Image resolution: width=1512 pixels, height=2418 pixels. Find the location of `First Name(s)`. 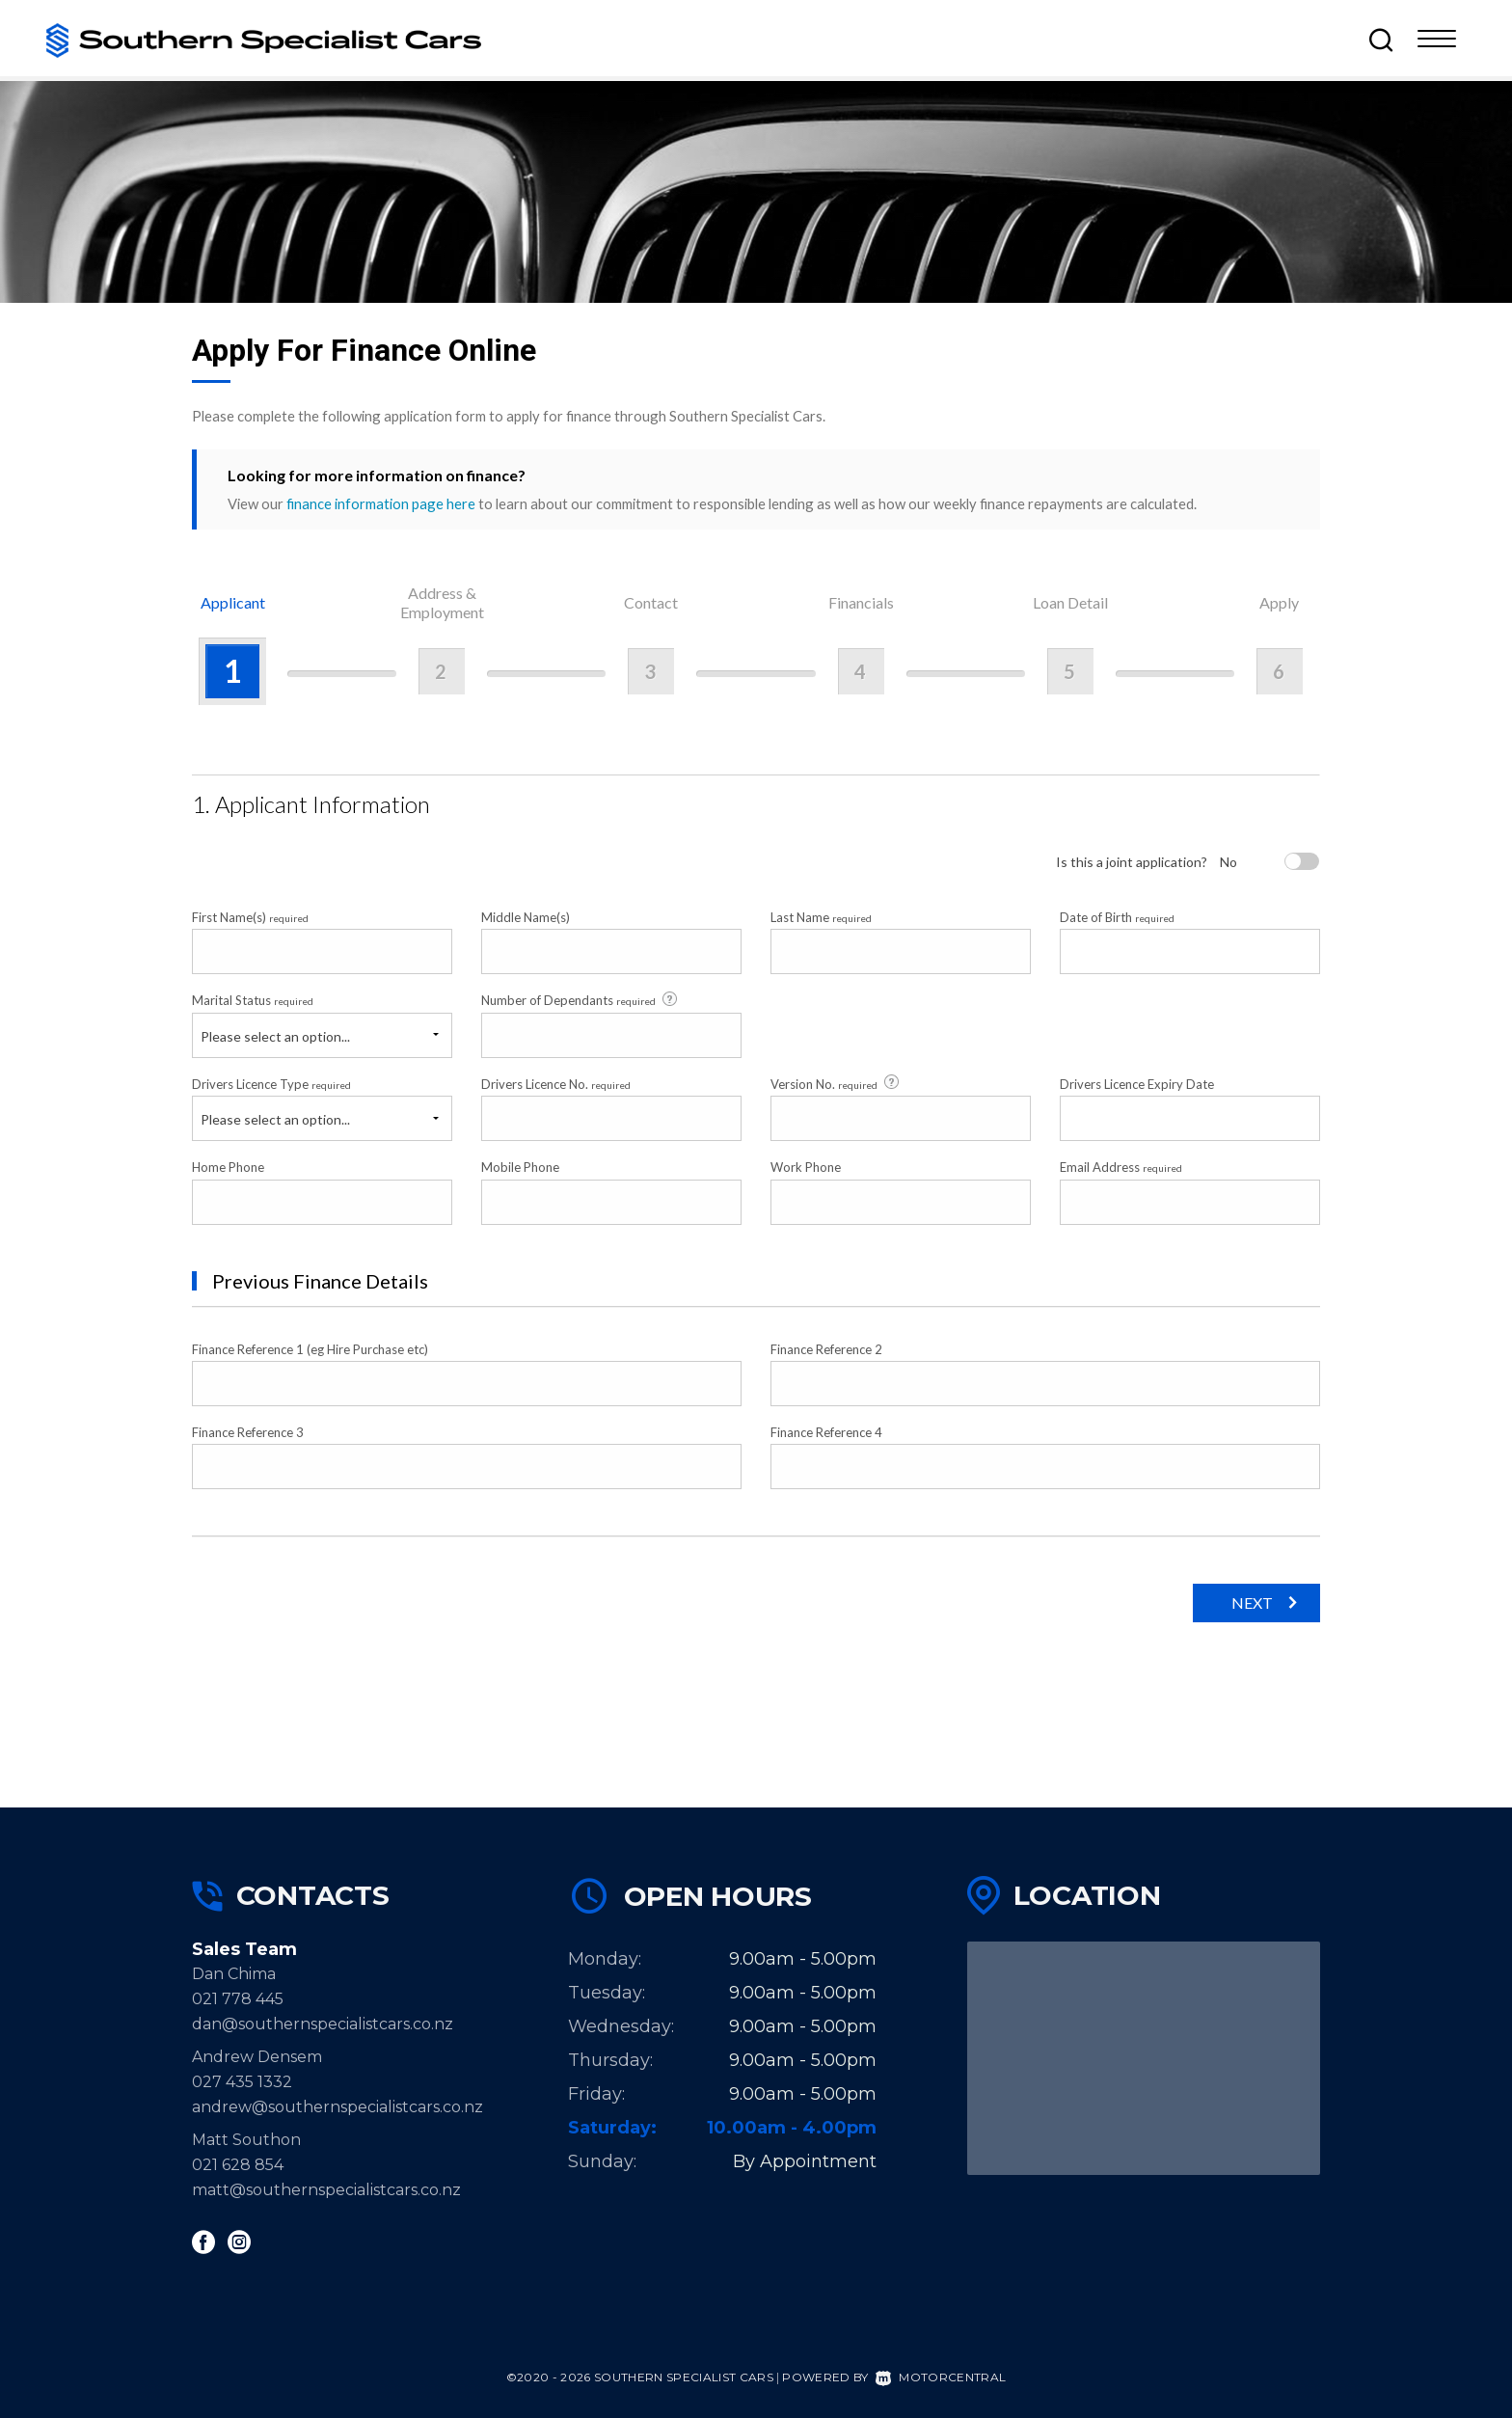

First Name(s) is located at coordinates (250, 917).